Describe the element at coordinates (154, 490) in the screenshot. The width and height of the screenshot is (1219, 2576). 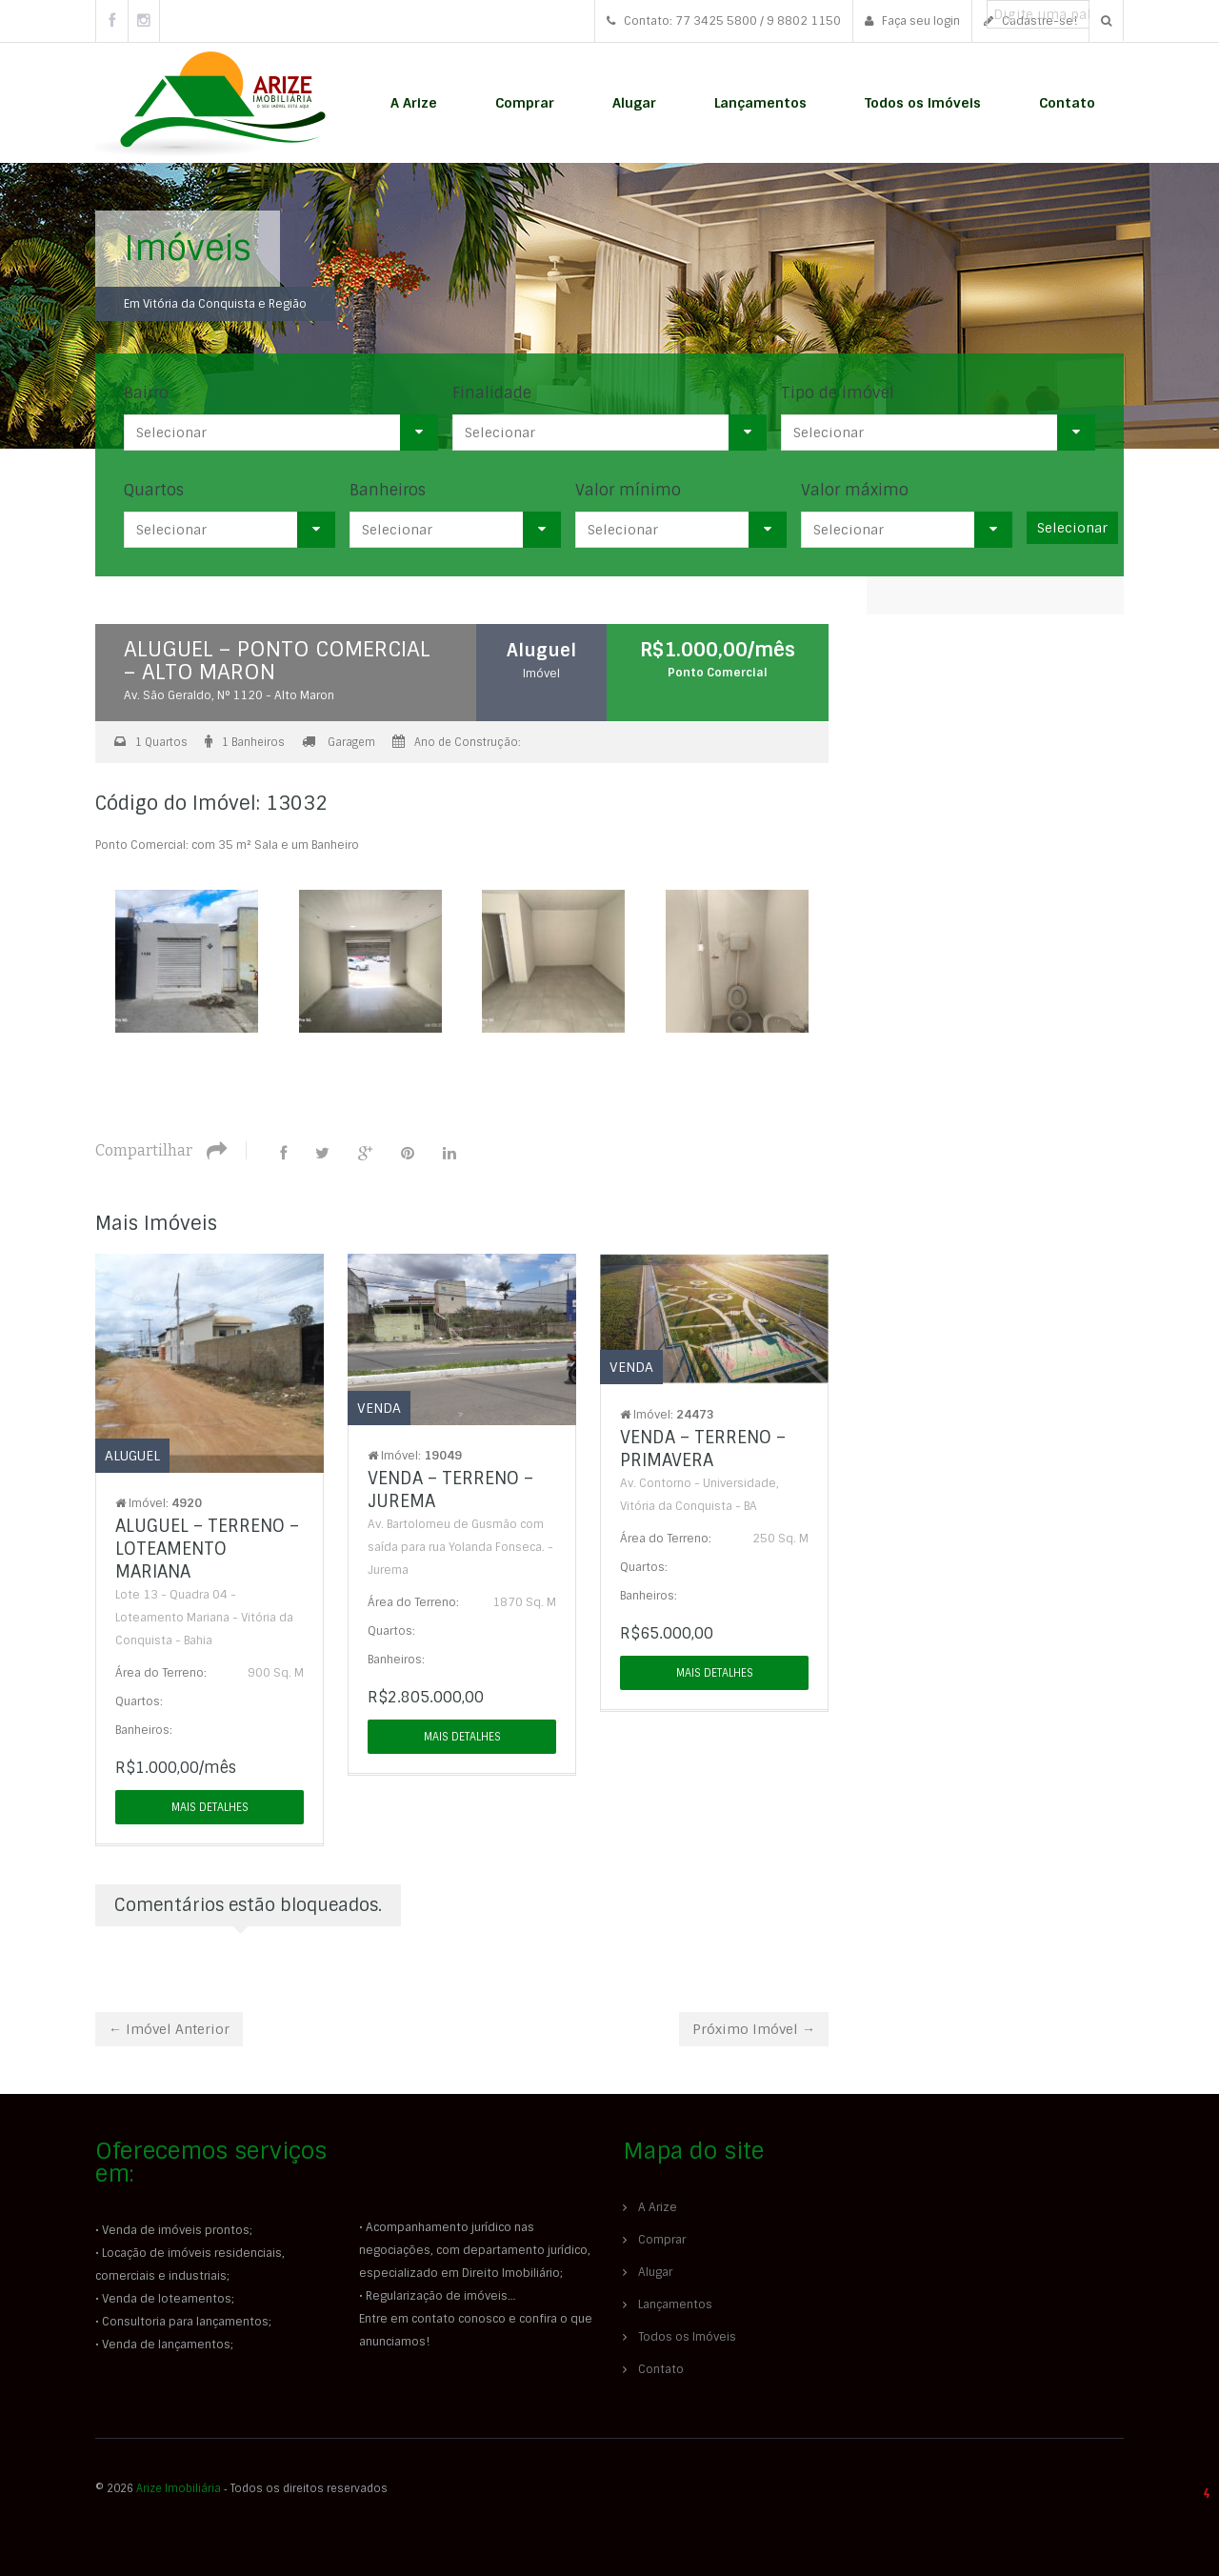
I see `Quartos` at that location.